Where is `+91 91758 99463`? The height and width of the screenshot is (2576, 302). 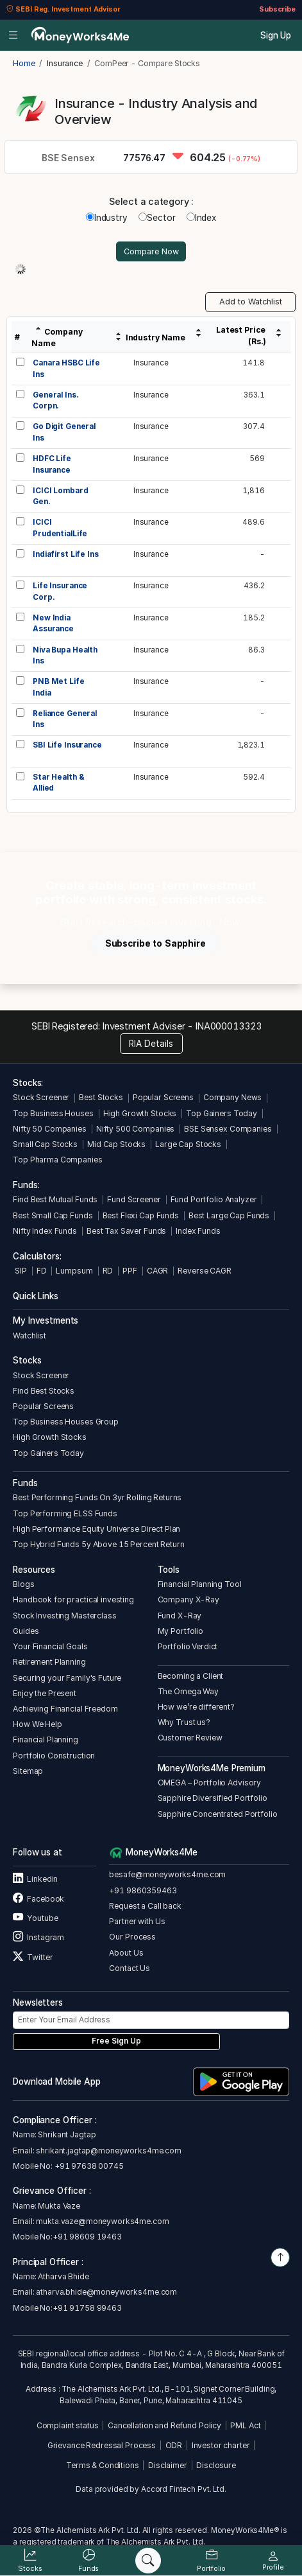
+91 91758 99463 is located at coordinates (87, 2308).